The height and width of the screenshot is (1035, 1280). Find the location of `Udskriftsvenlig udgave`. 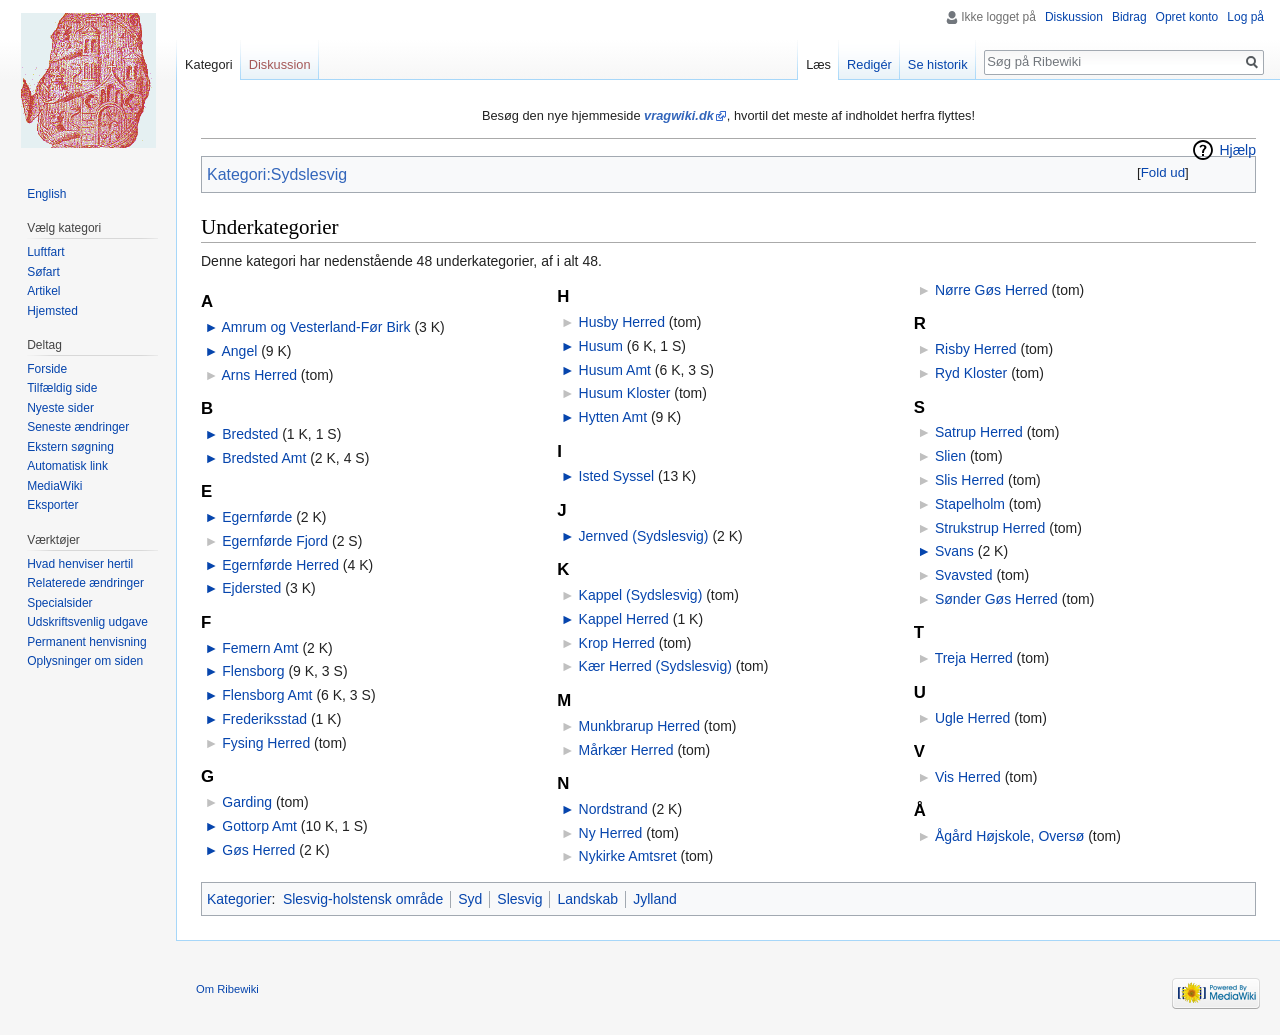

Udskriftsvenlig udgave is located at coordinates (87, 622).